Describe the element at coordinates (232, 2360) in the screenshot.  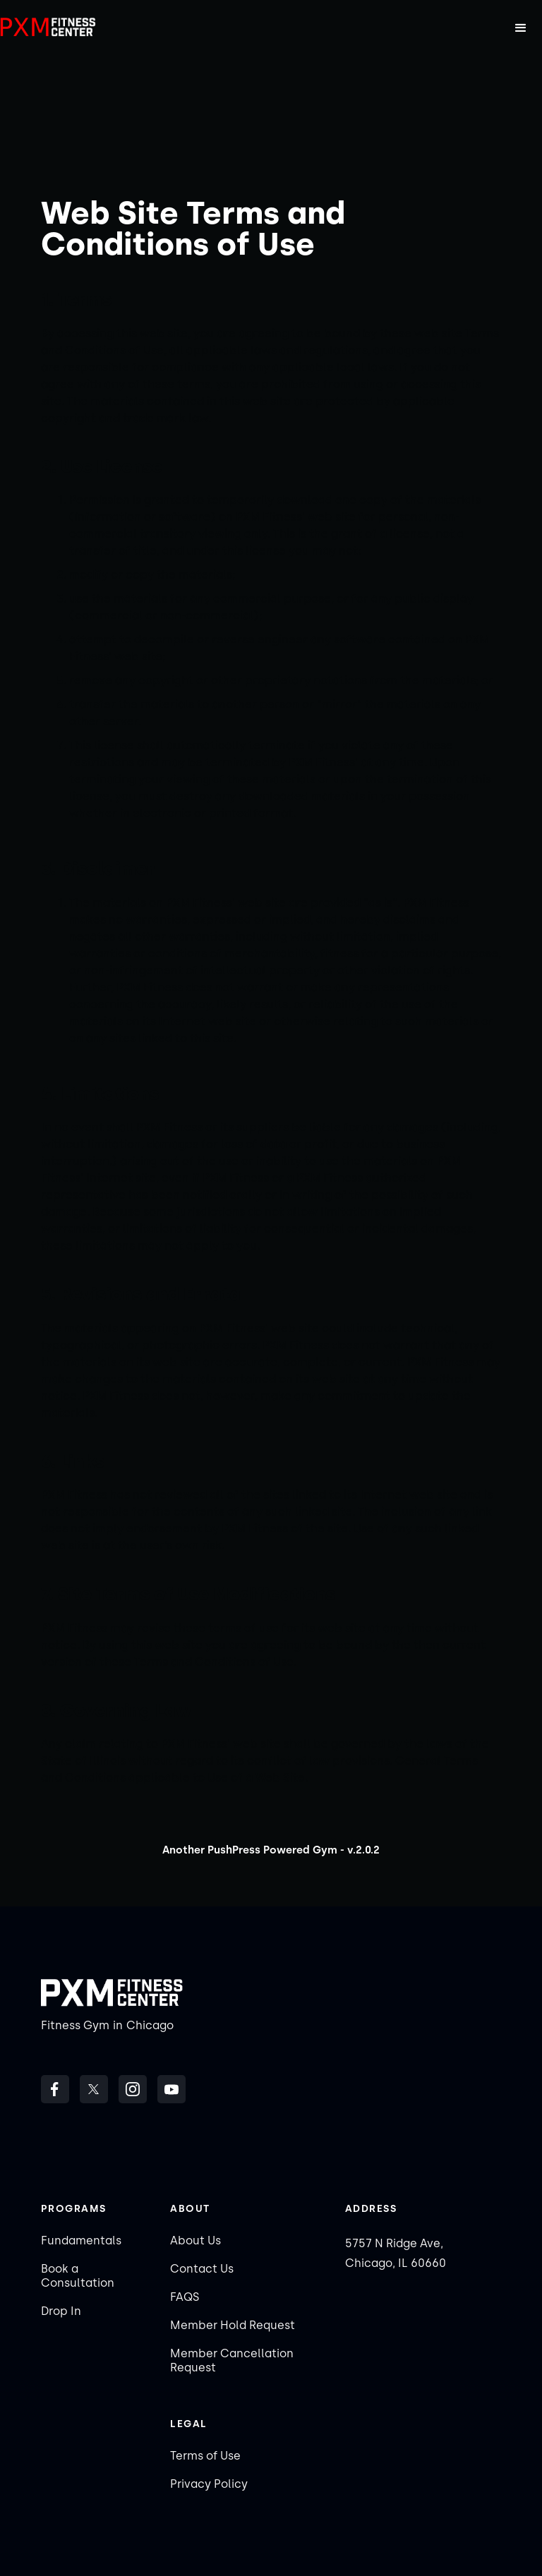
I see `Member Cancellation Request` at that location.